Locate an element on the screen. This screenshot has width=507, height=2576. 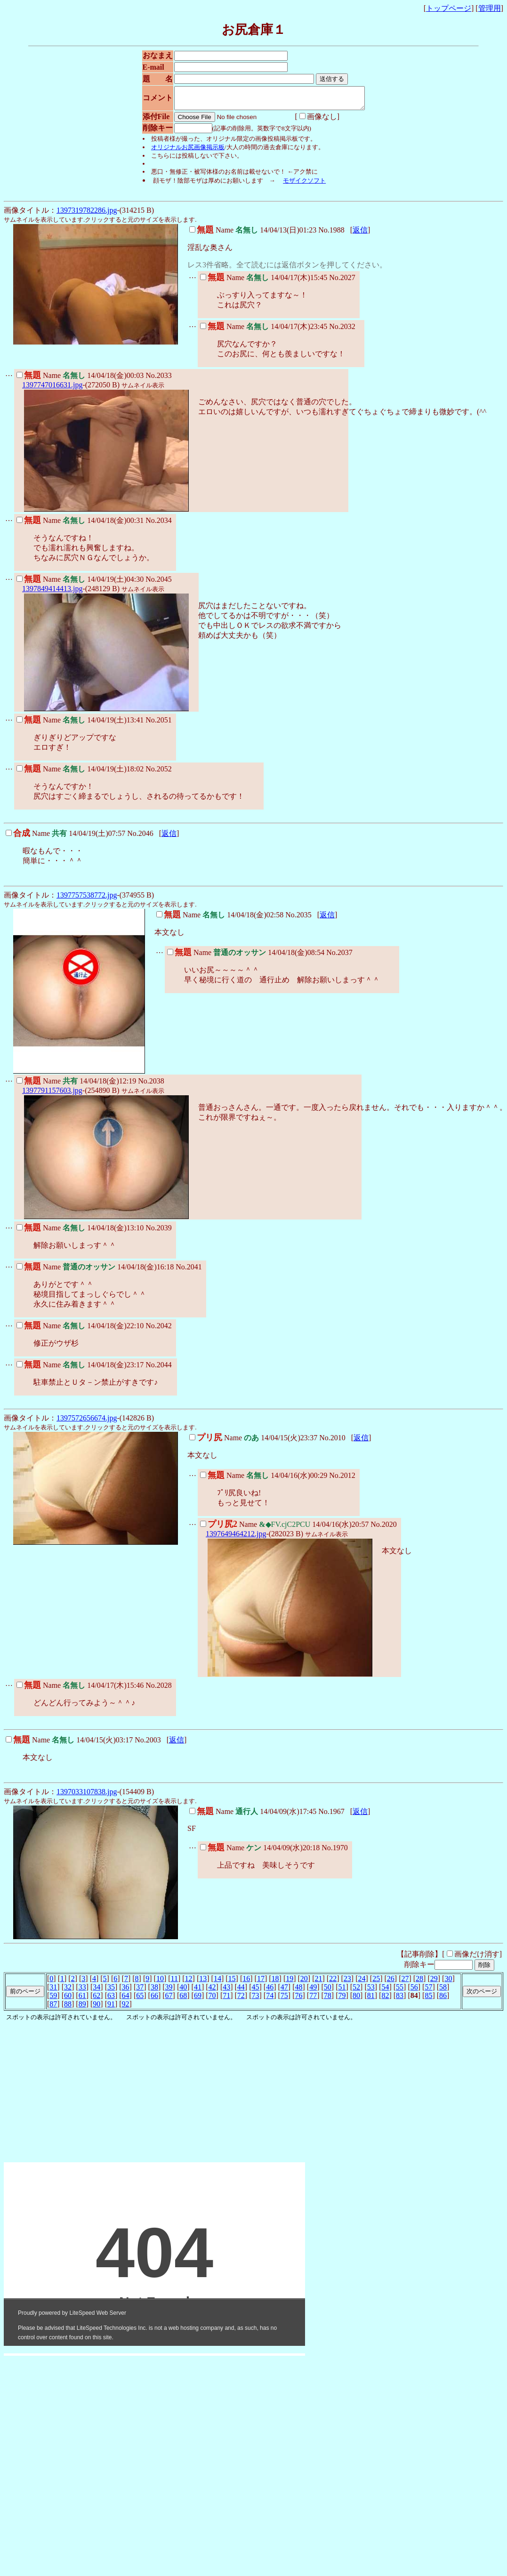
17 is located at coordinates (261, 1983).